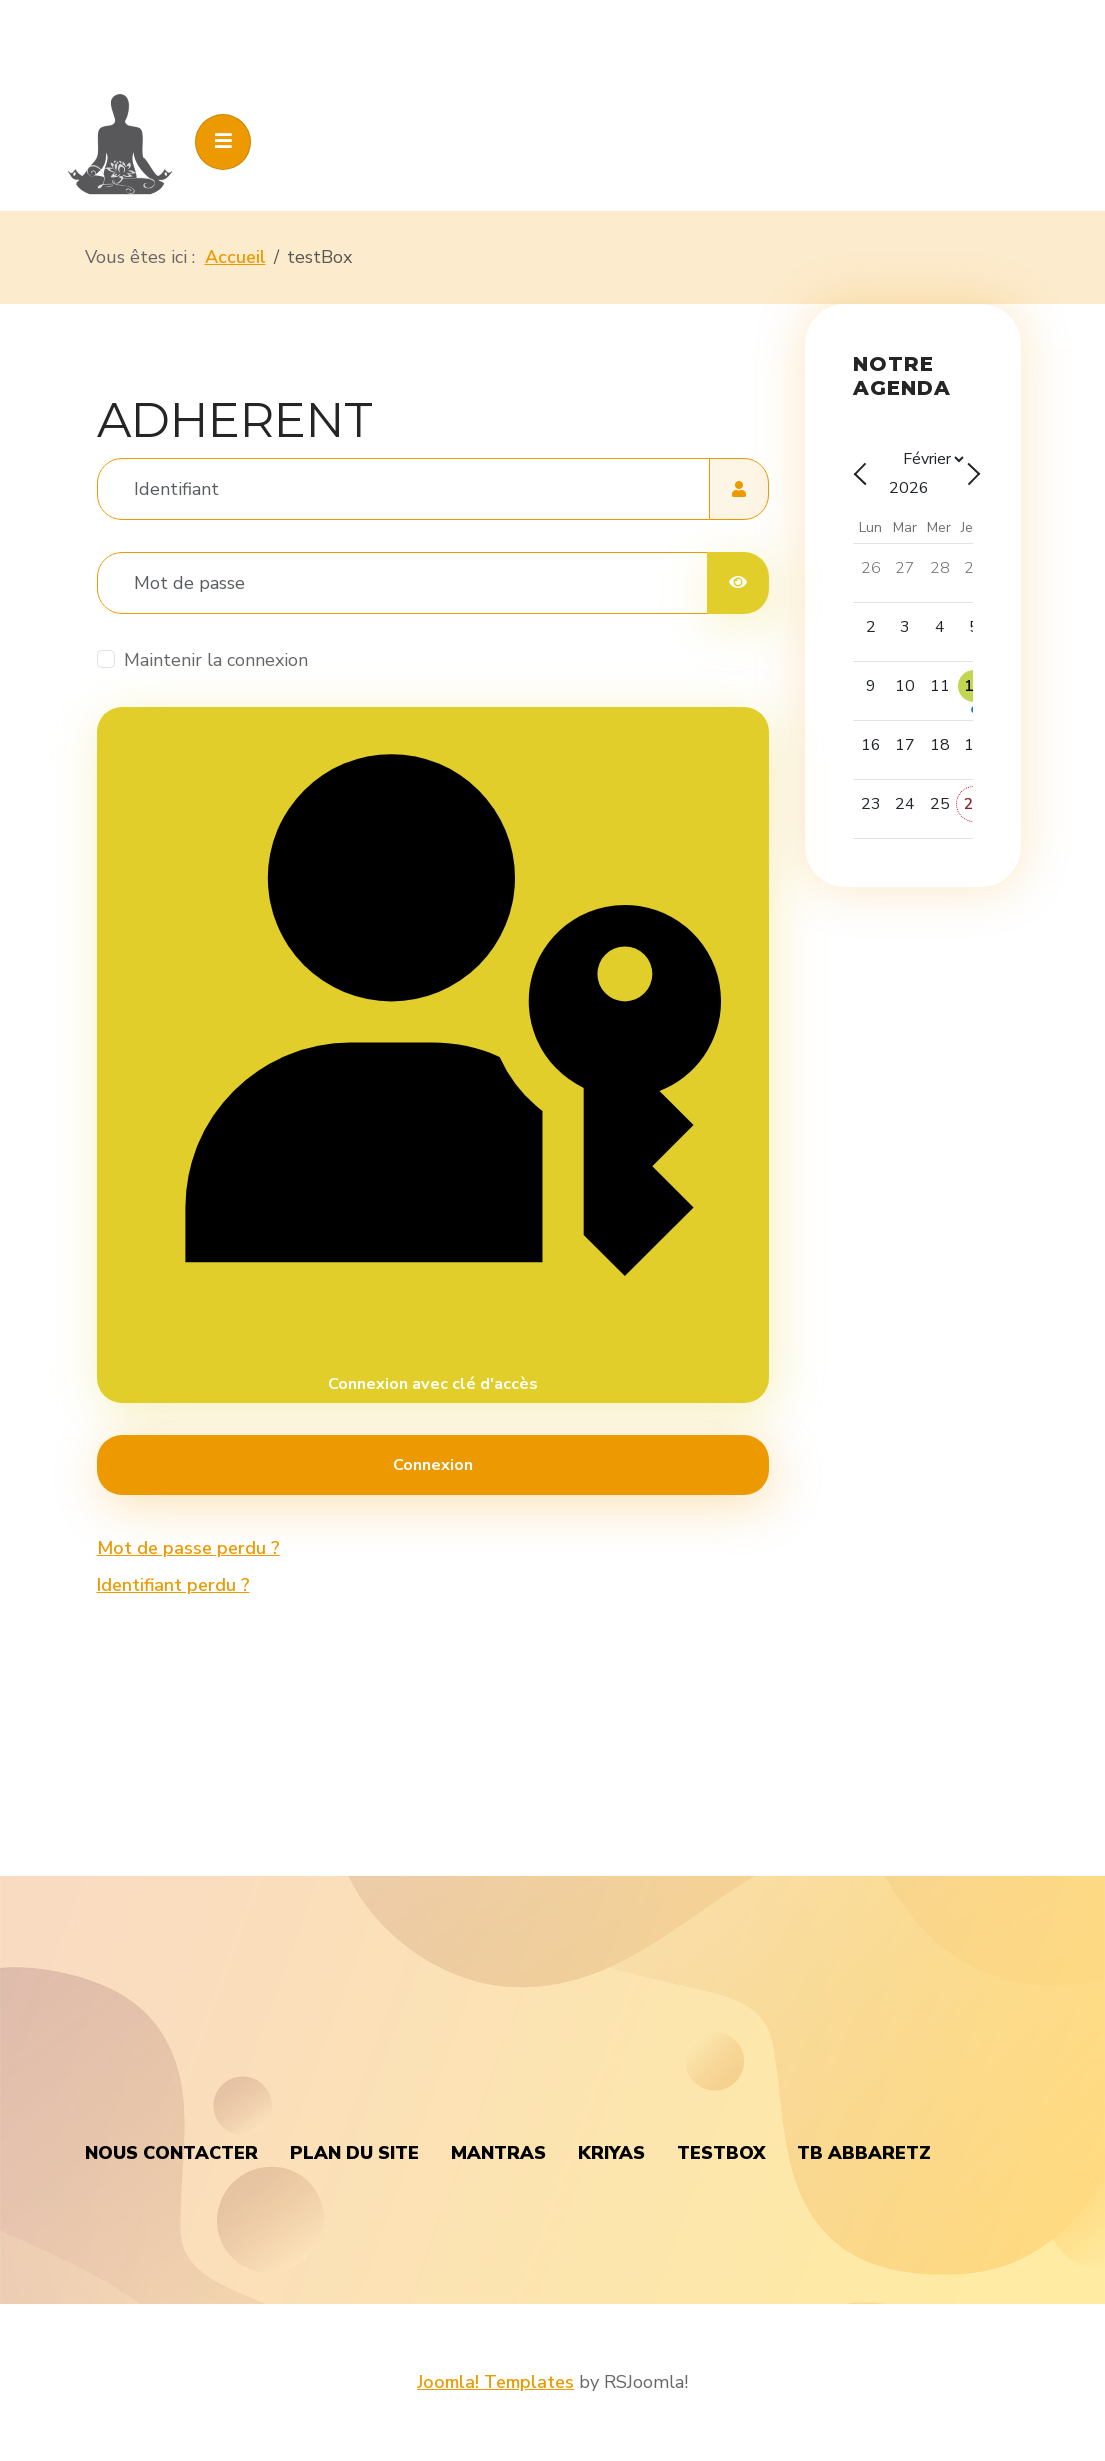 The width and height of the screenshot is (1105, 2461). Describe the element at coordinates (864, 2153) in the screenshot. I see `TB Abbaretz` at that location.